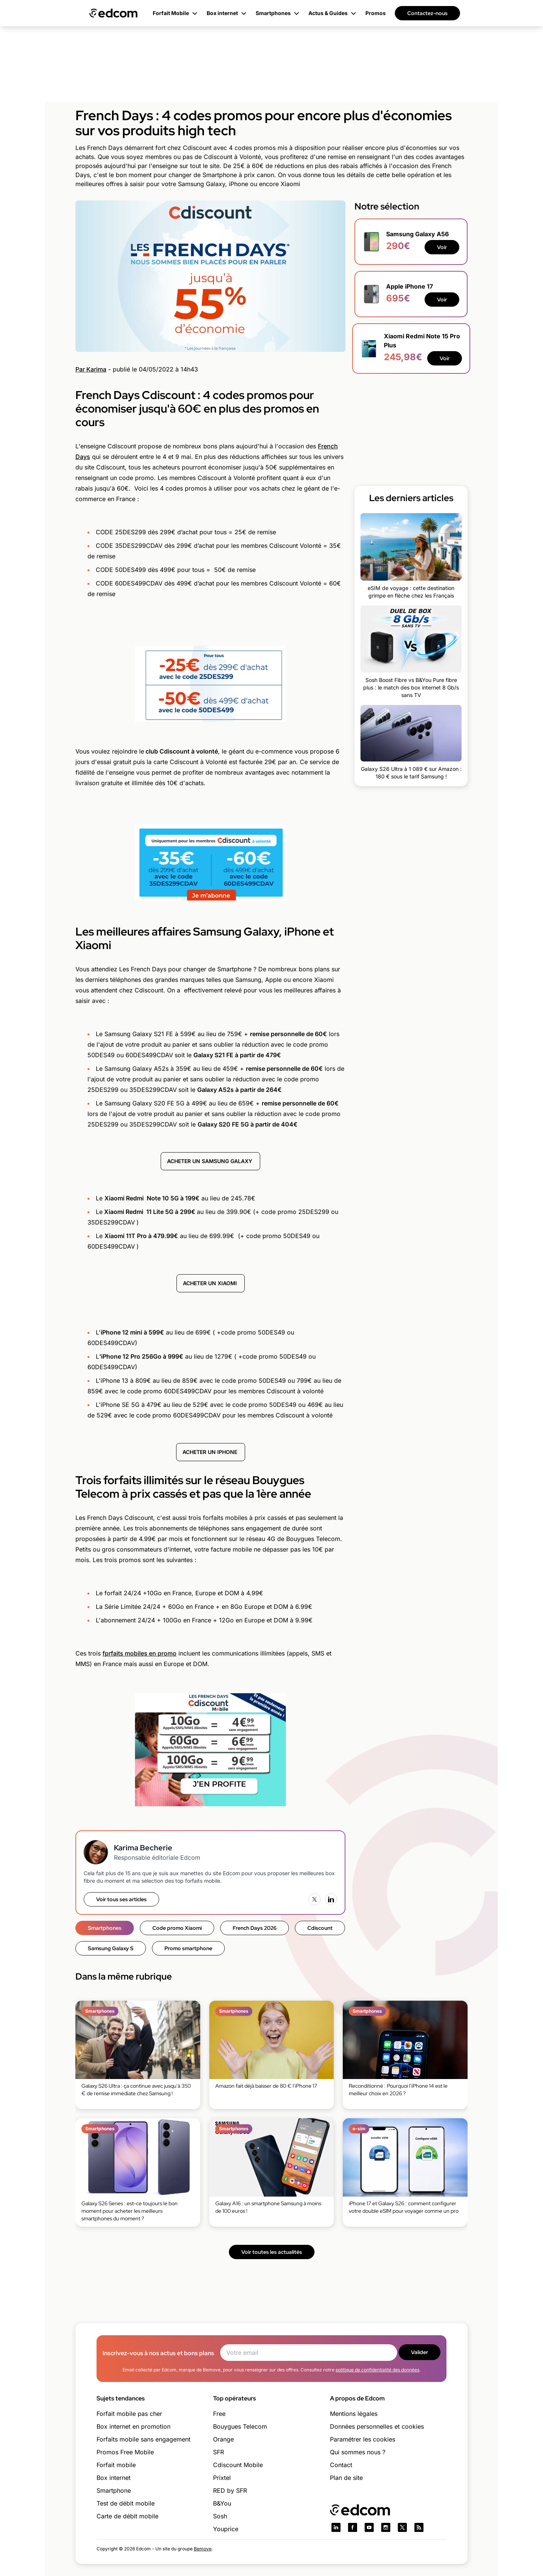 This screenshot has width=543, height=2576. Describe the element at coordinates (377, 2370) in the screenshot. I see `politique de confidentialité des données` at that location.